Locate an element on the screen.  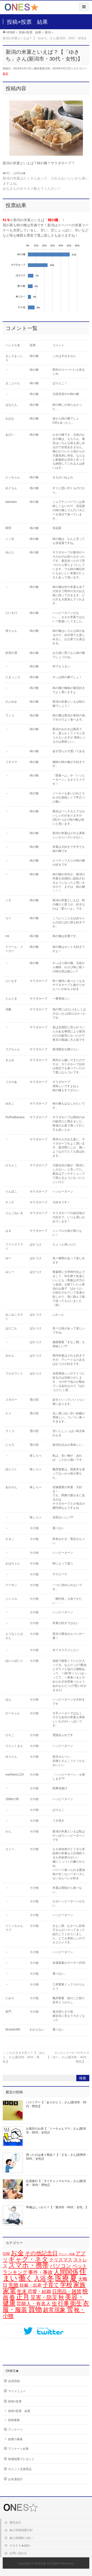
投稿×投票 is located at coordinates (15, 2401).